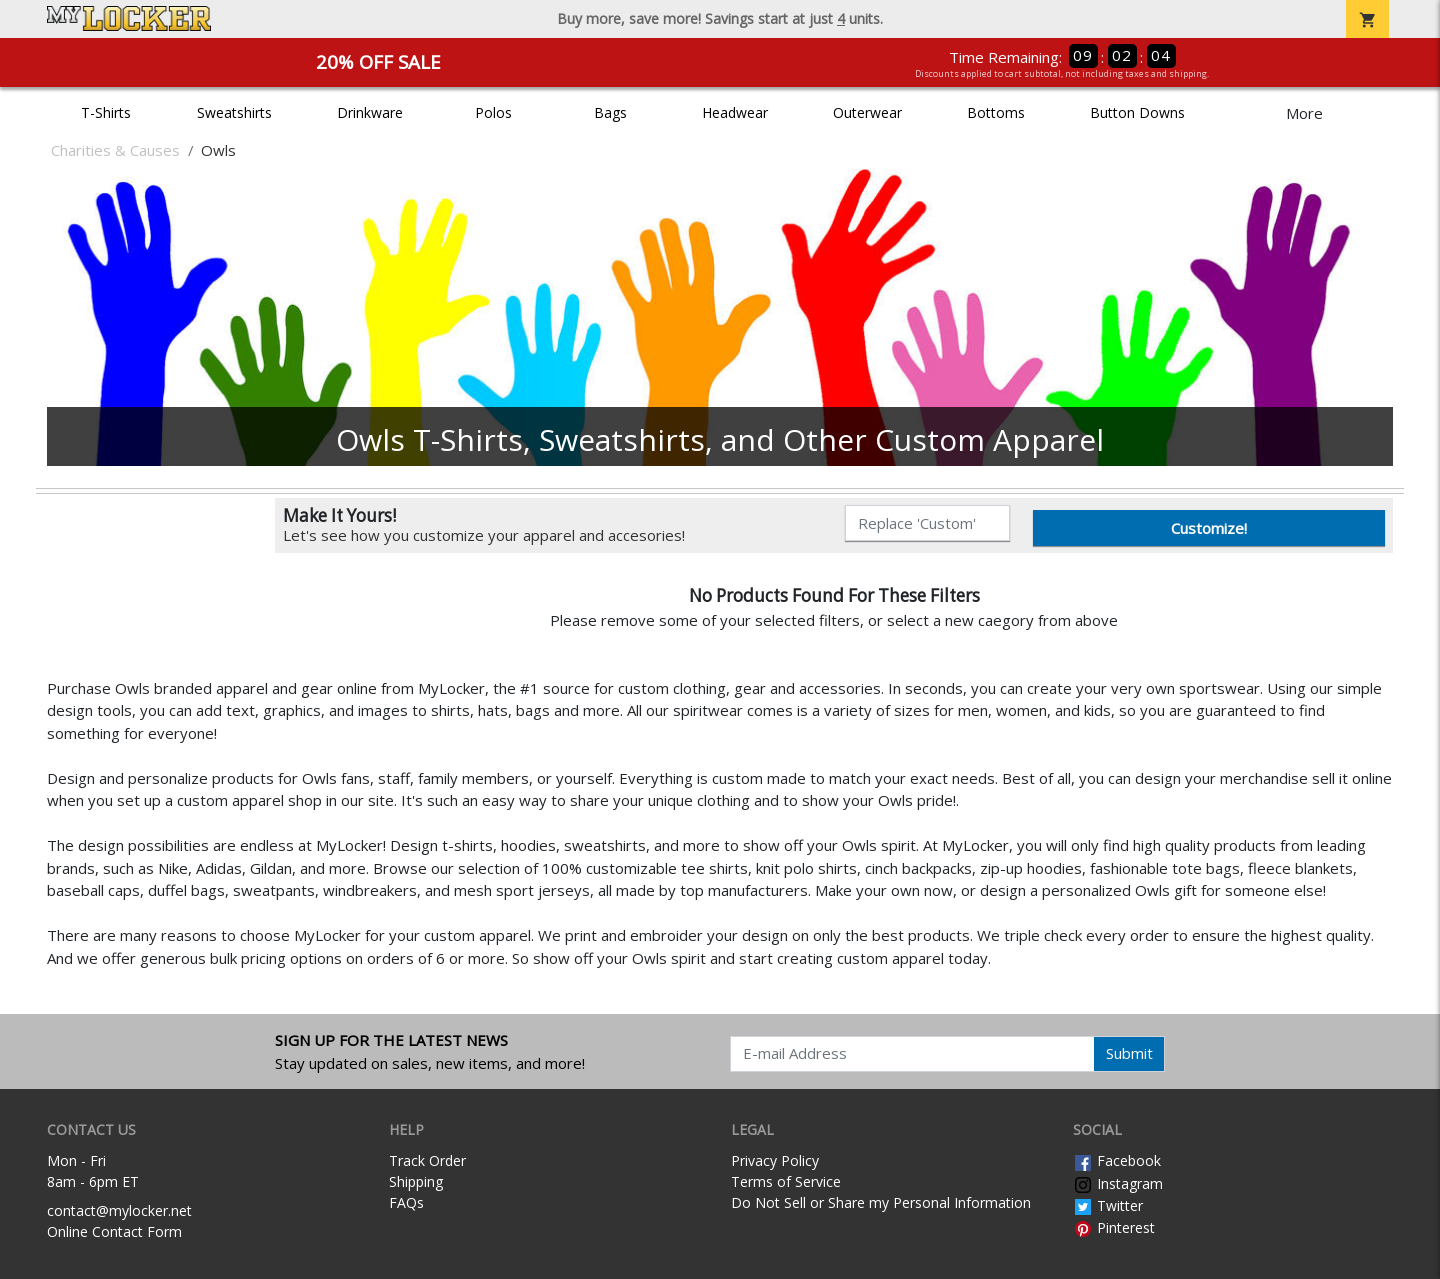 This screenshot has height=1279, width=1440. What do you see at coordinates (406, 1202) in the screenshot?
I see `FAQs` at bounding box center [406, 1202].